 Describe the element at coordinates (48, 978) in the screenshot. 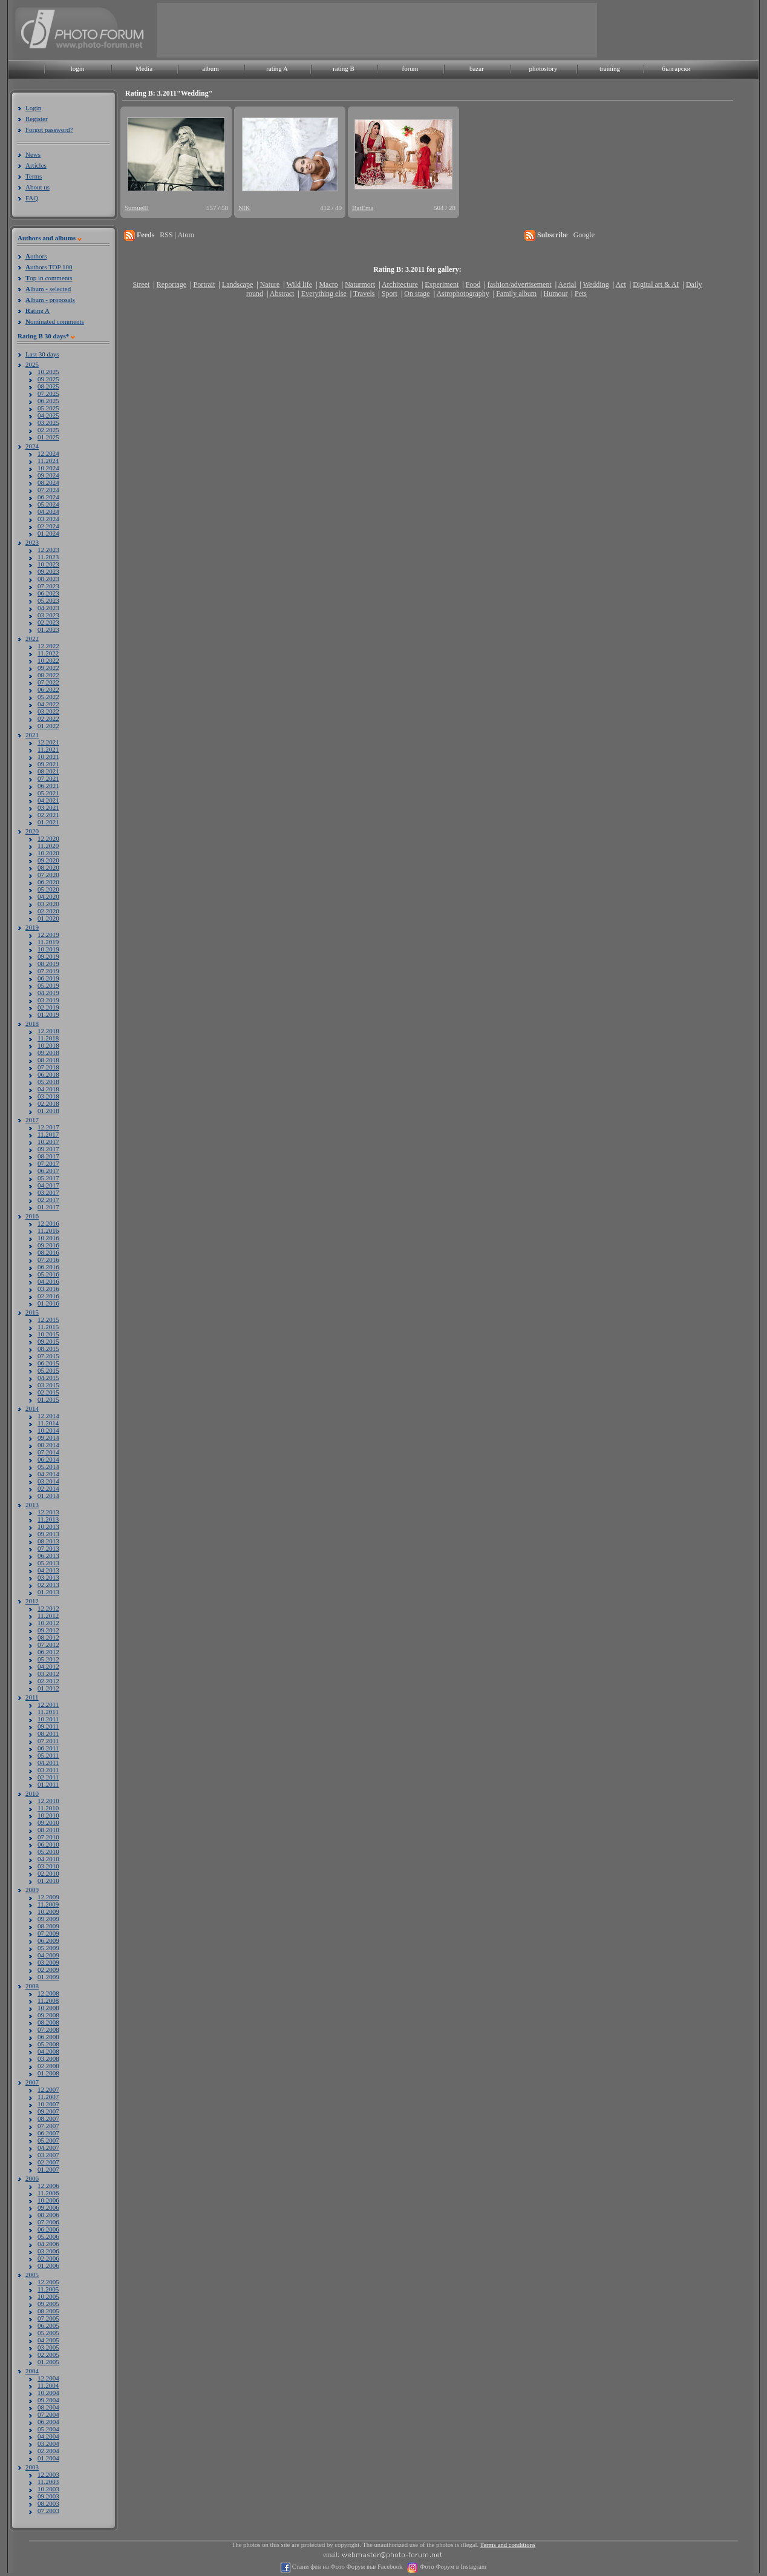

I see `06.2019` at that location.